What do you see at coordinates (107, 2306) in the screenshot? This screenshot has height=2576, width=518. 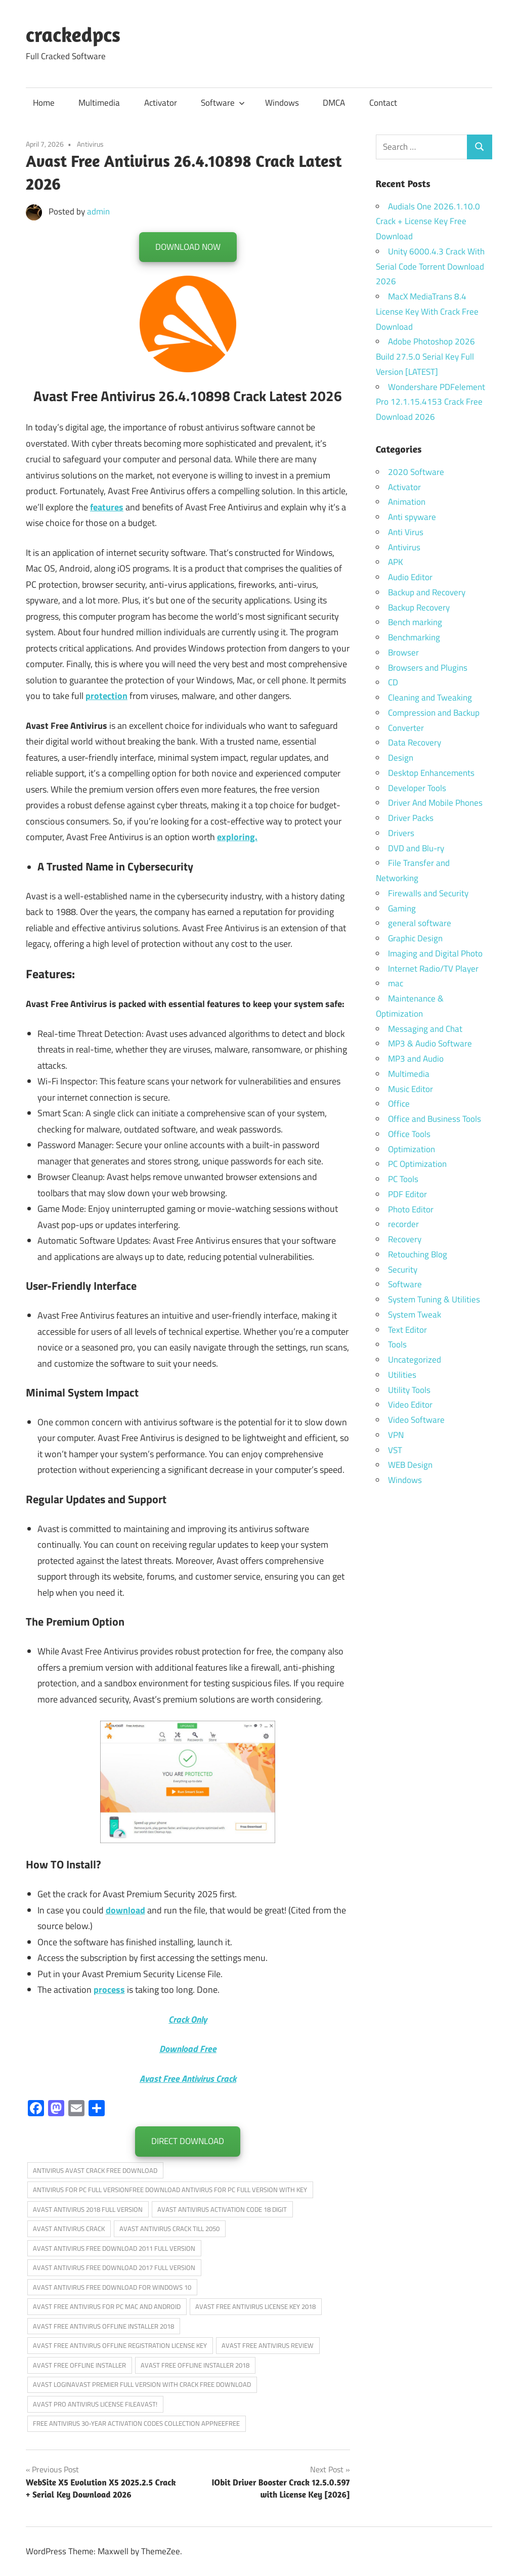 I see `AVAST FREE ANTIVIRUS FOR PC MAC AND ANDROID` at bounding box center [107, 2306].